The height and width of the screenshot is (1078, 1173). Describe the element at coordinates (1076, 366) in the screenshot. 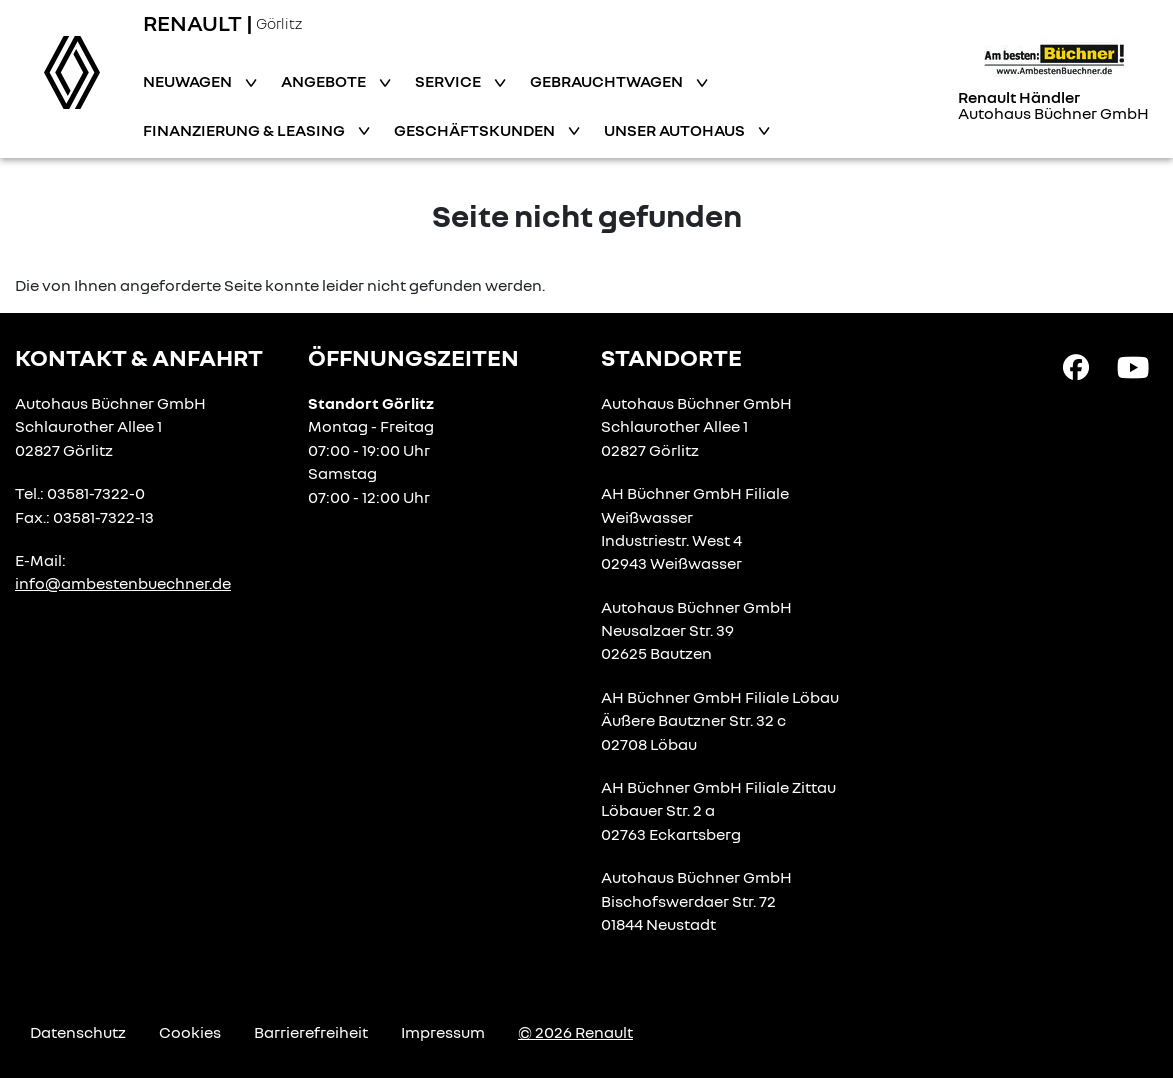

I see `[Facebook Link]` at that location.